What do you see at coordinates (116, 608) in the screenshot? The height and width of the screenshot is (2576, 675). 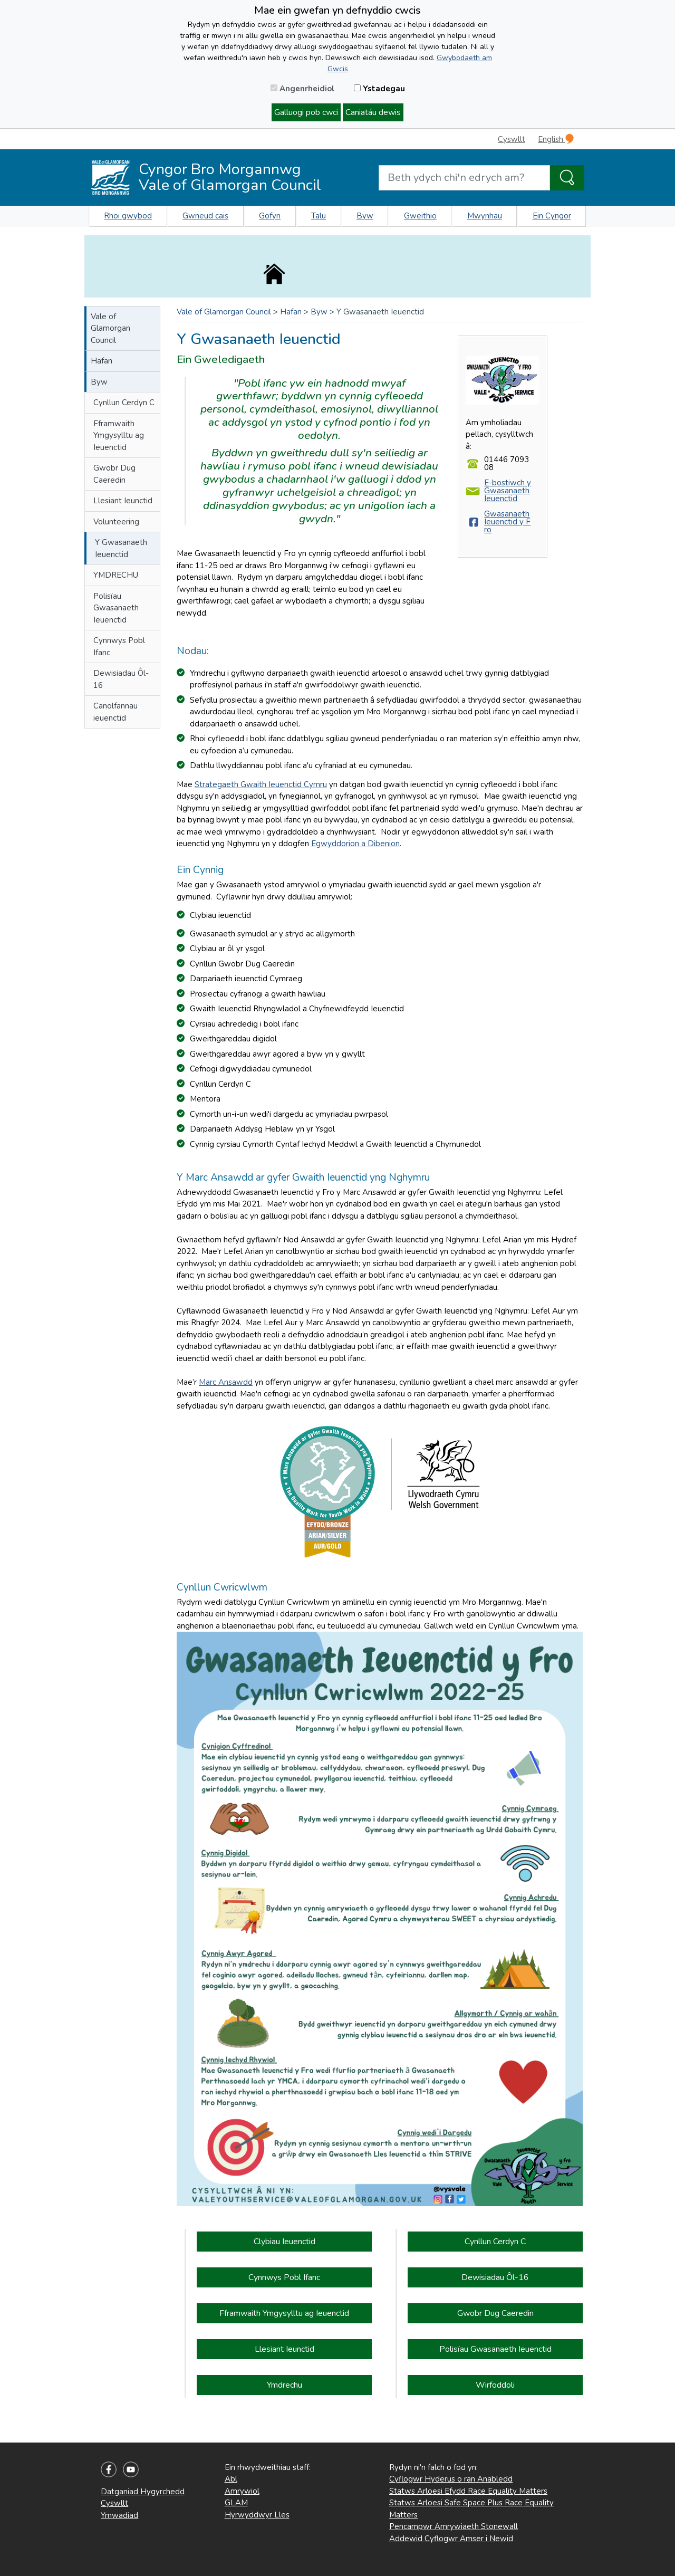 I see `Polisïau Gwasanaeth Ieuenctid` at bounding box center [116, 608].